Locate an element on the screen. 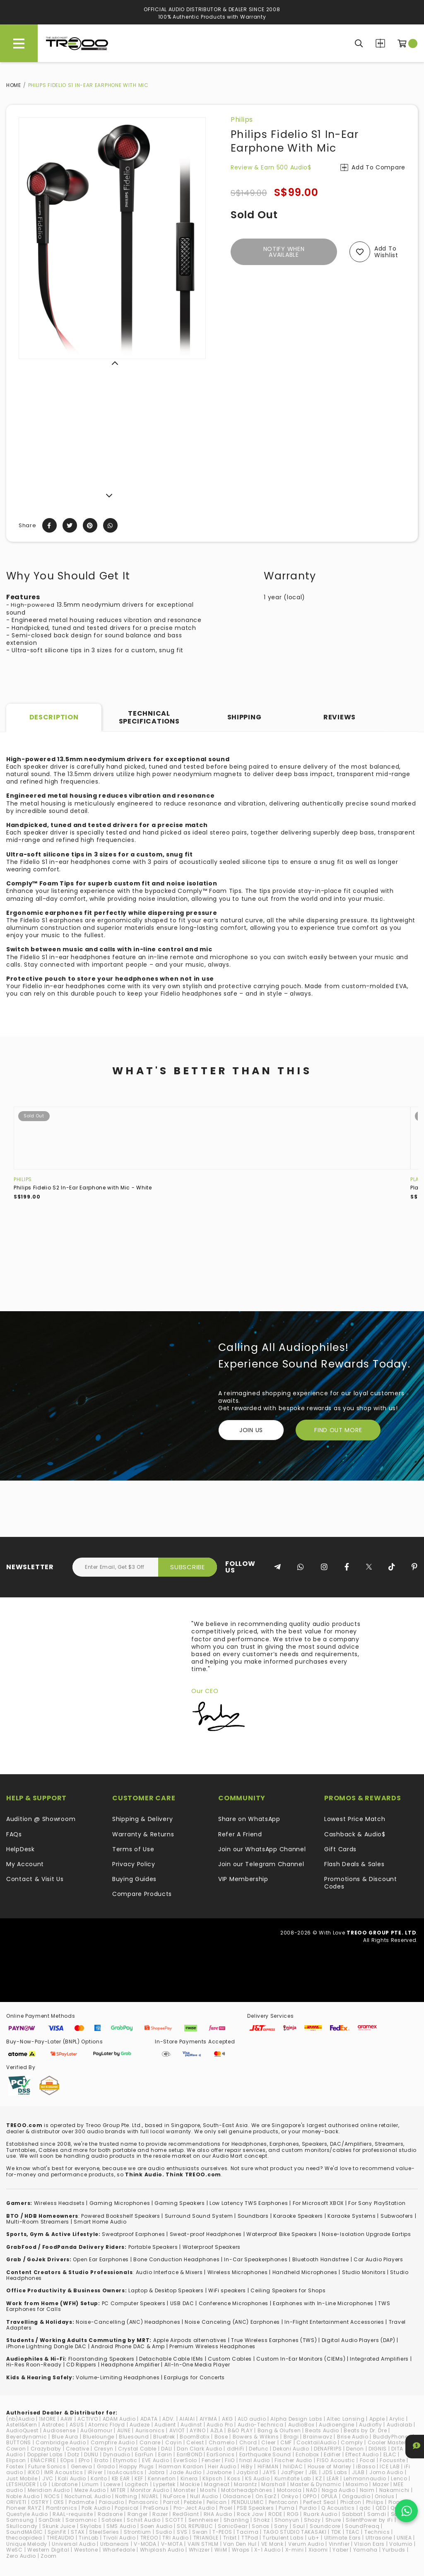 This screenshot has width=424, height=2576. Arylic is located at coordinates (397, 2418).